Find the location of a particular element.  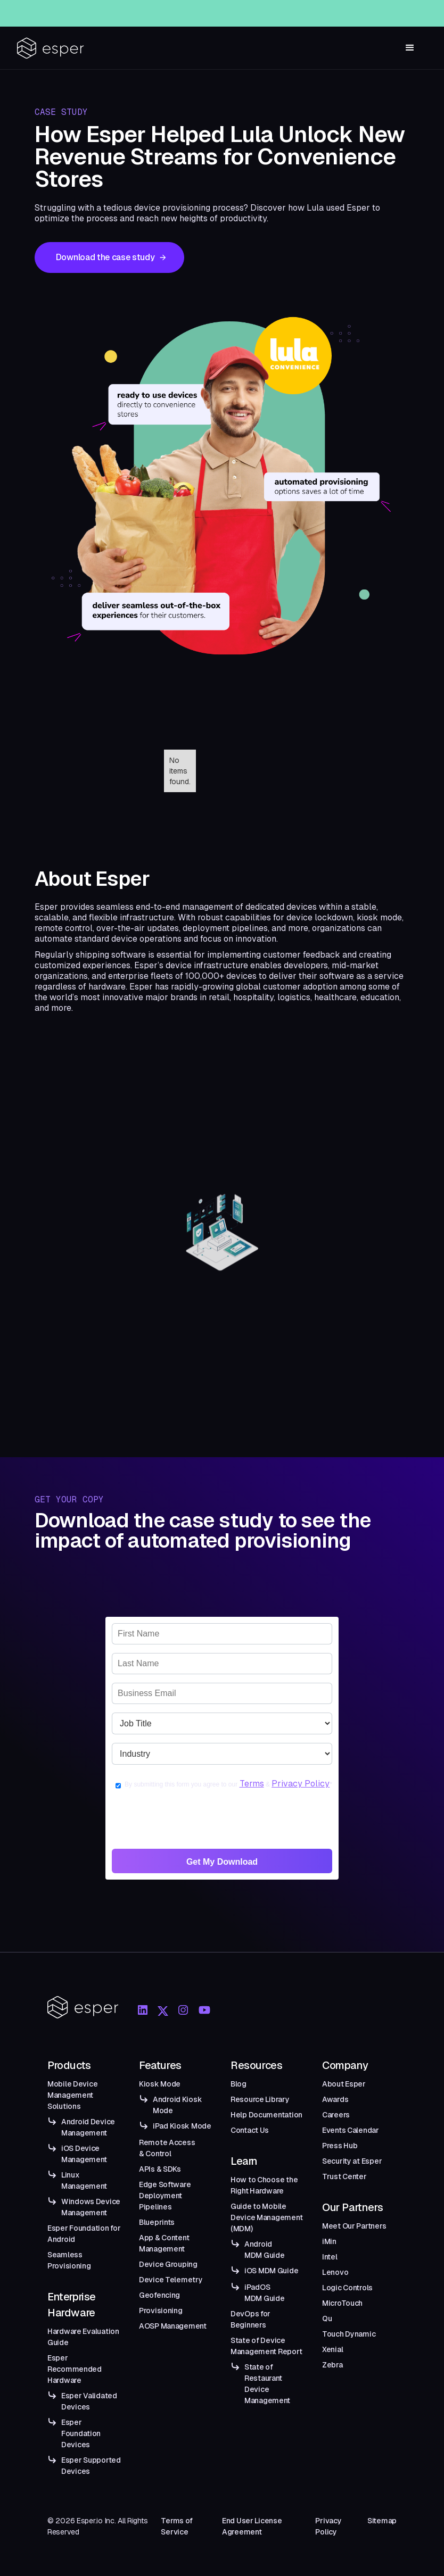

Esper Windows Beta Now Live is located at coordinates (240, 10).